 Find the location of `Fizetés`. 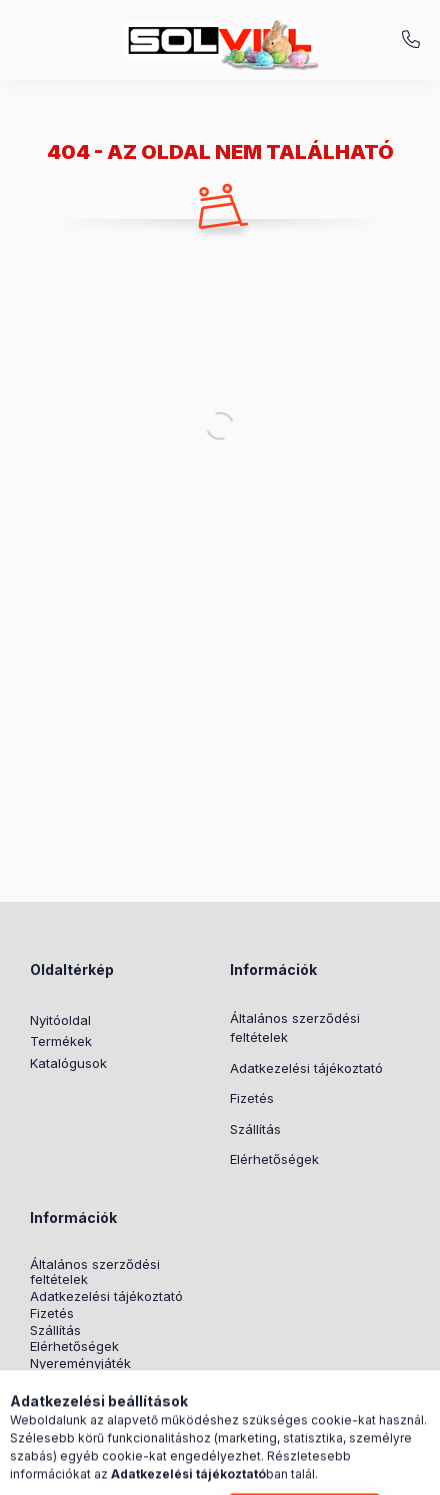

Fizetés is located at coordinates (252, 1098).